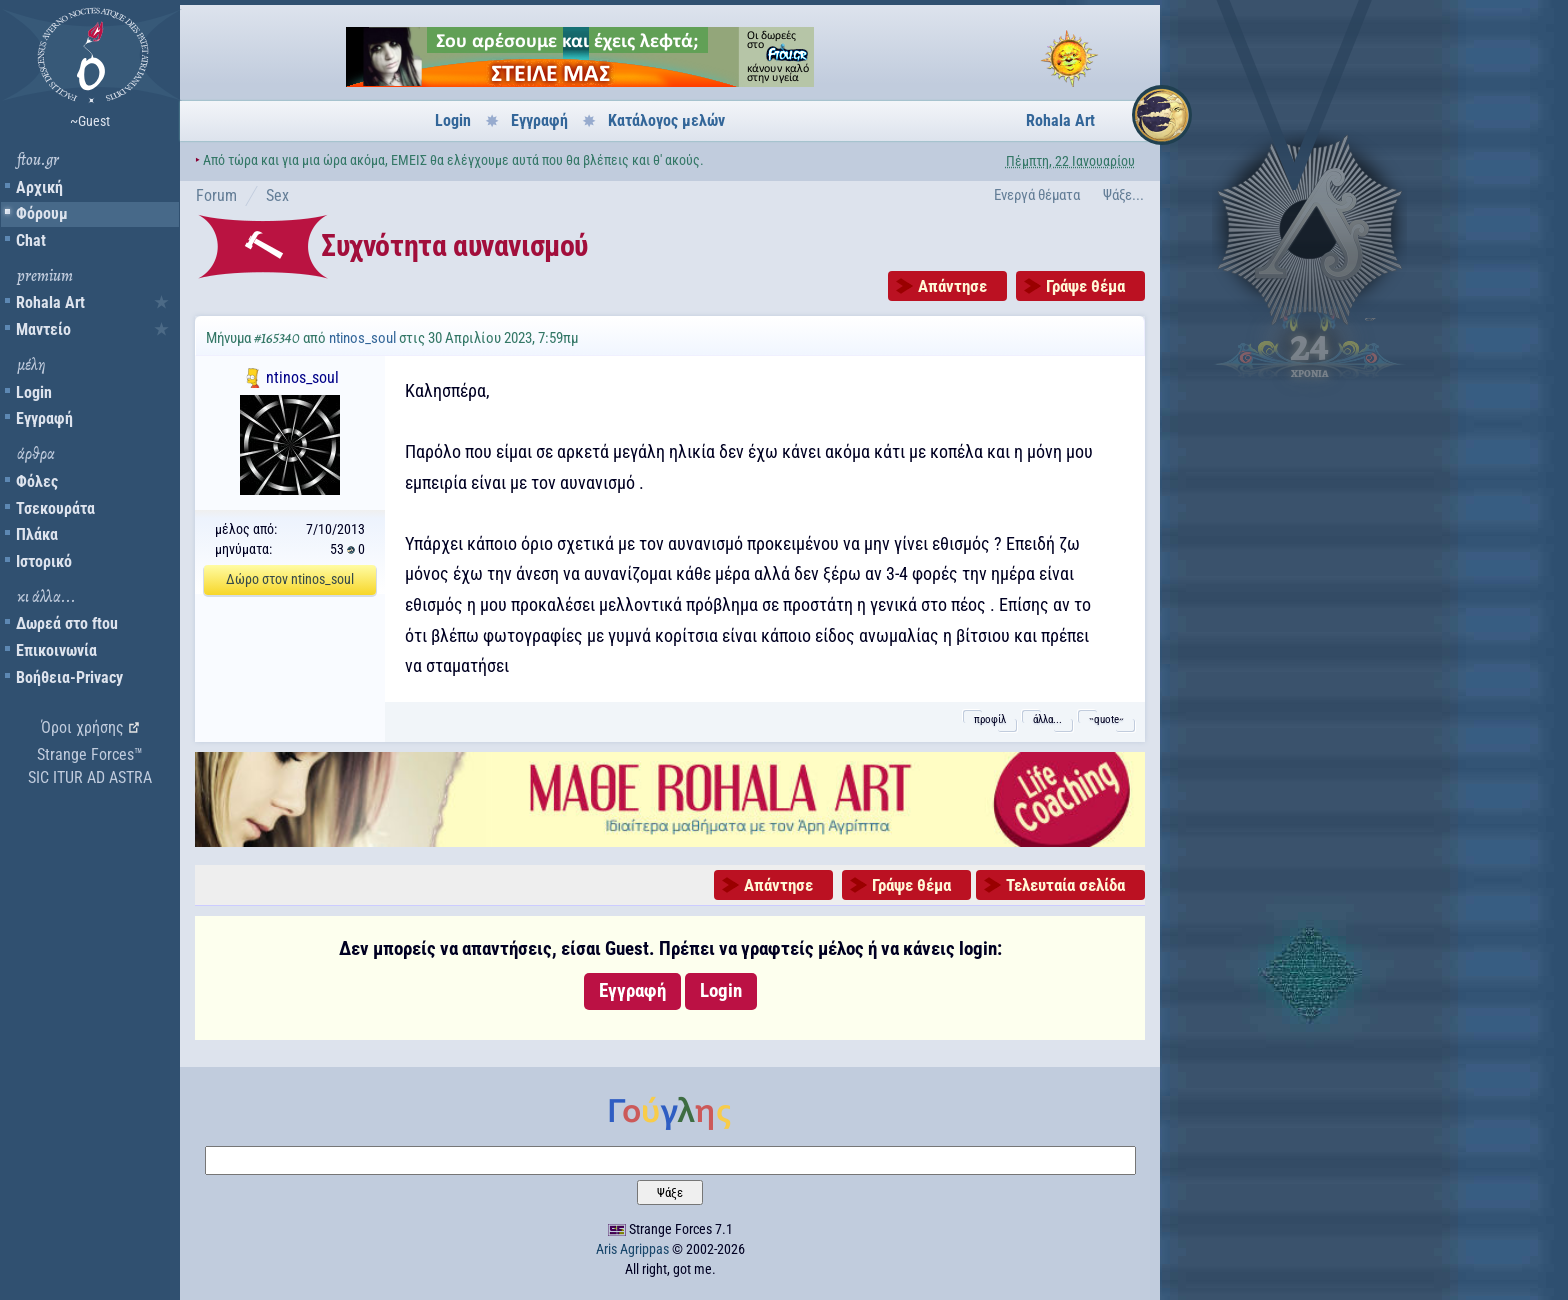 The width and height of the screenshot is (1568, 1300). What do you see at coordinates (34, 392) in the screenshot?
I see `Login` at bounding box center [34, 392].